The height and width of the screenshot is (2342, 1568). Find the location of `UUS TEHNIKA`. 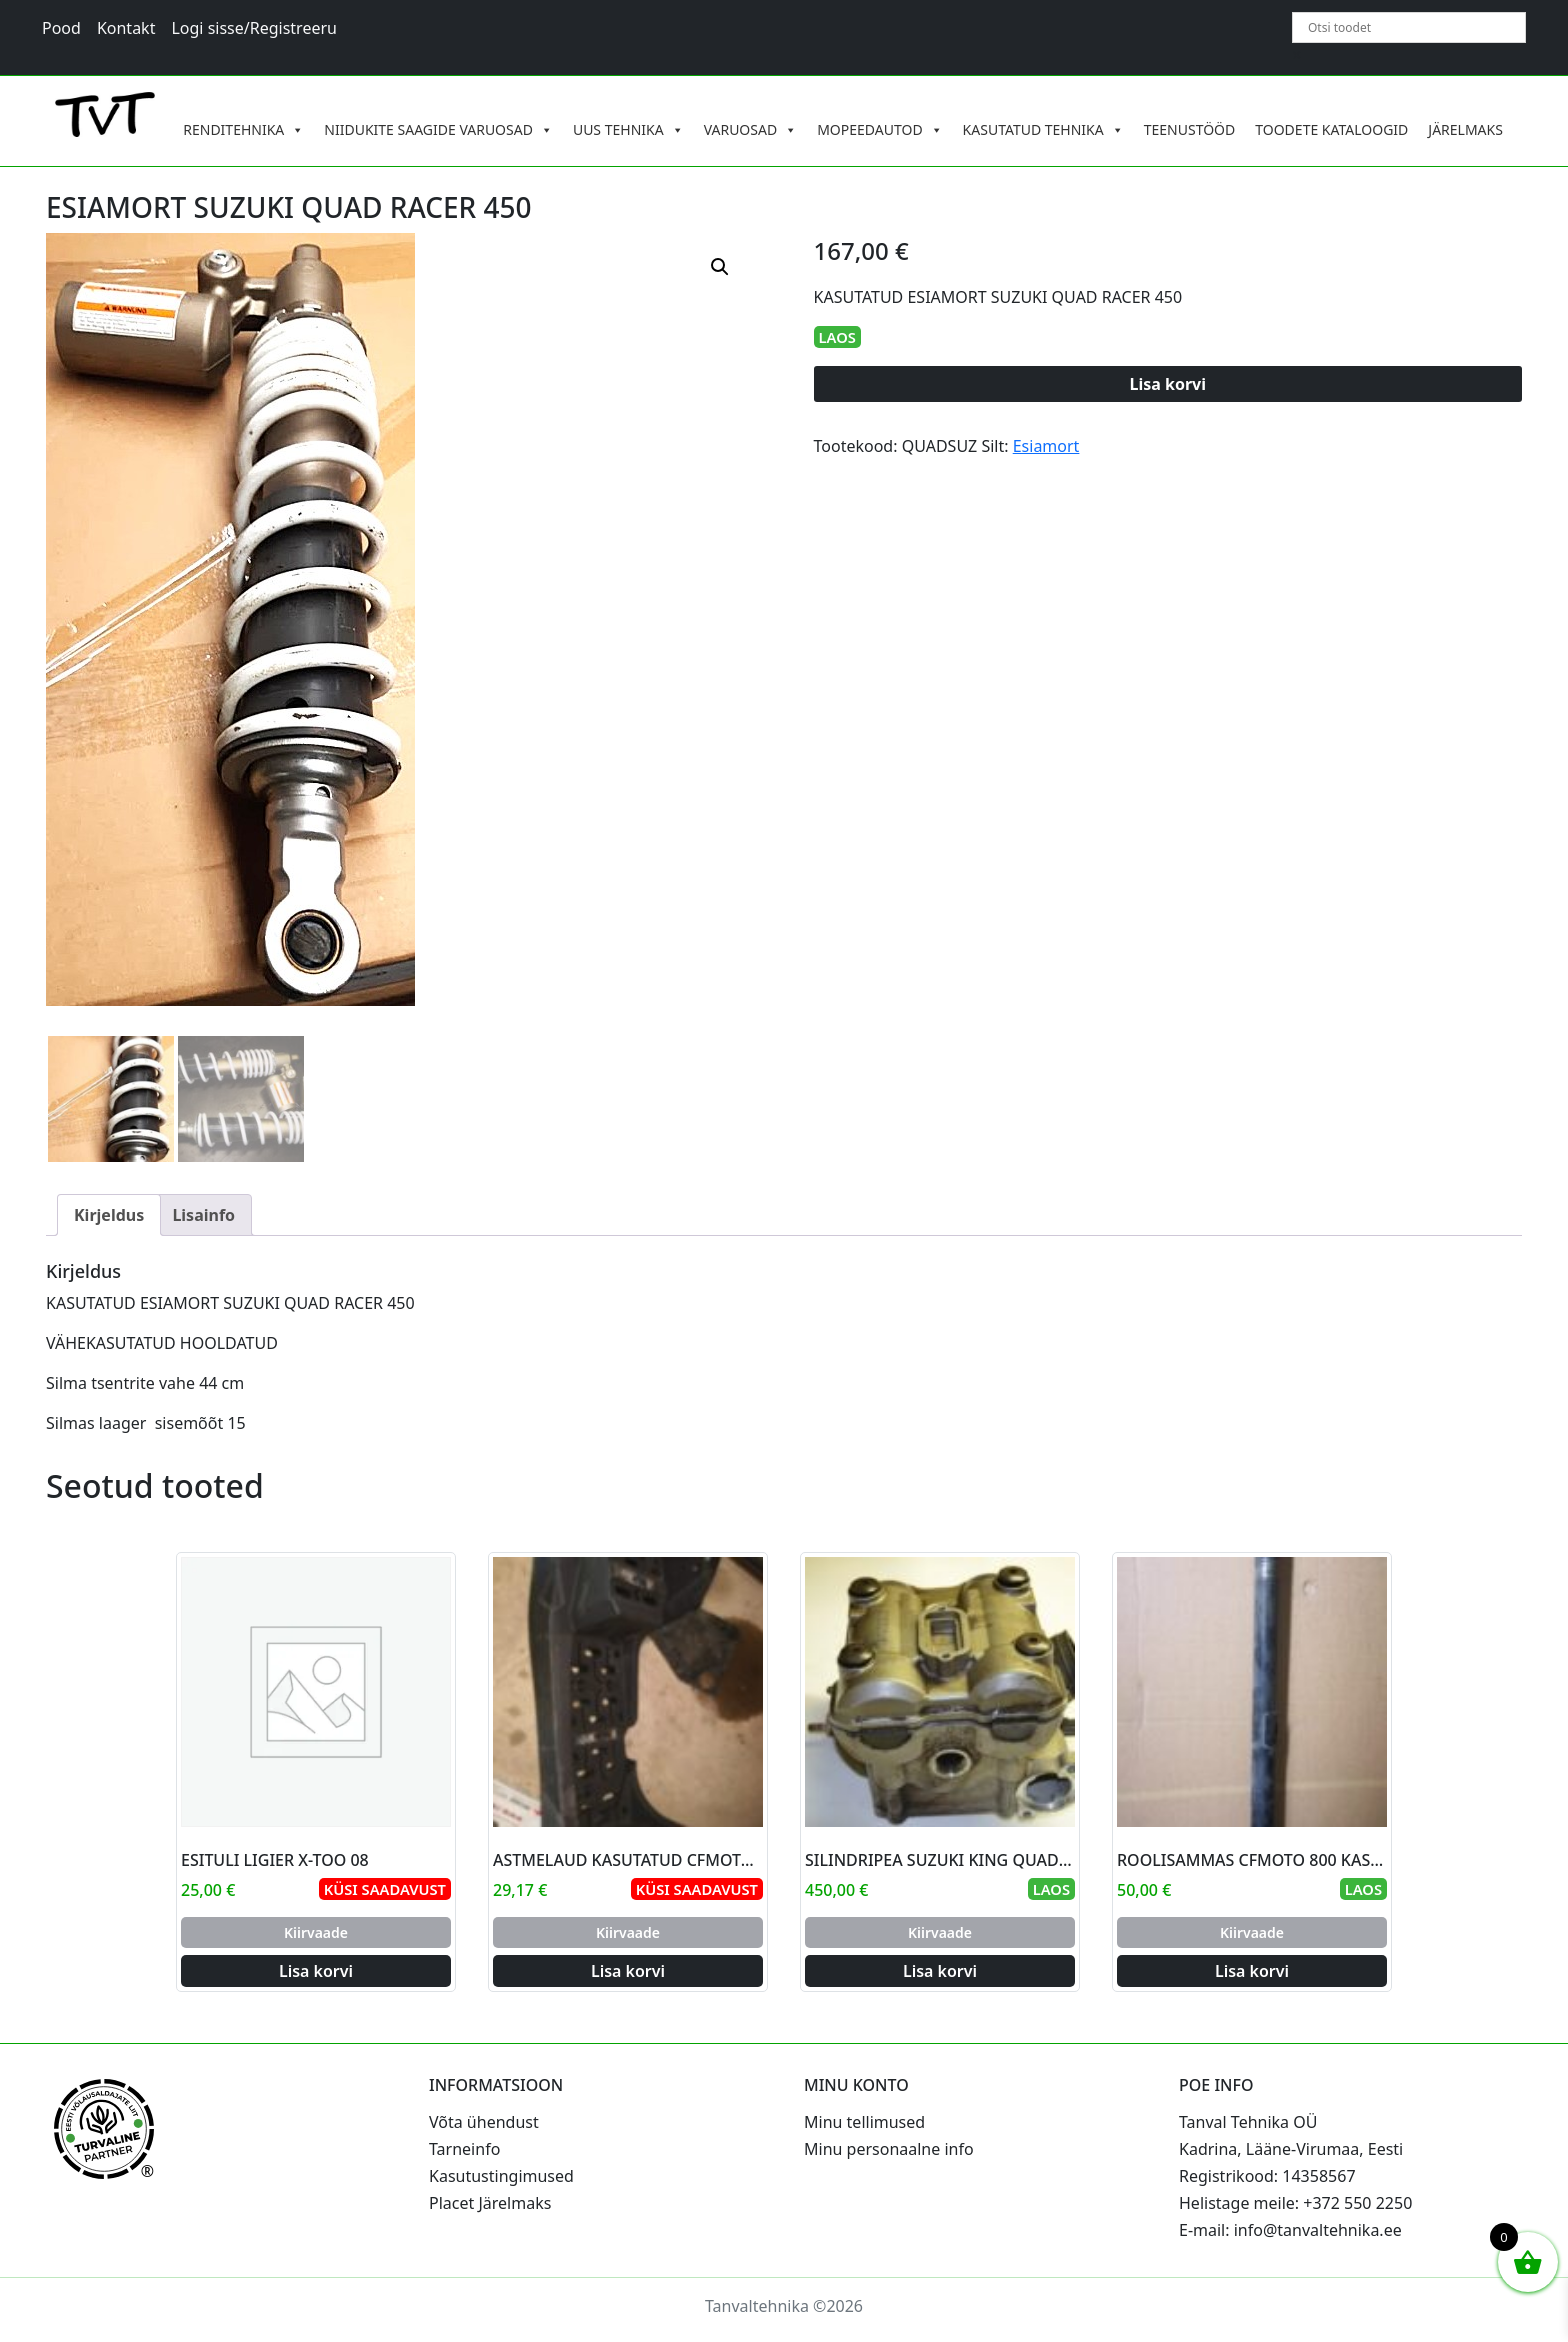

UUS TEHNIKA is located at coordinates (628, 130).